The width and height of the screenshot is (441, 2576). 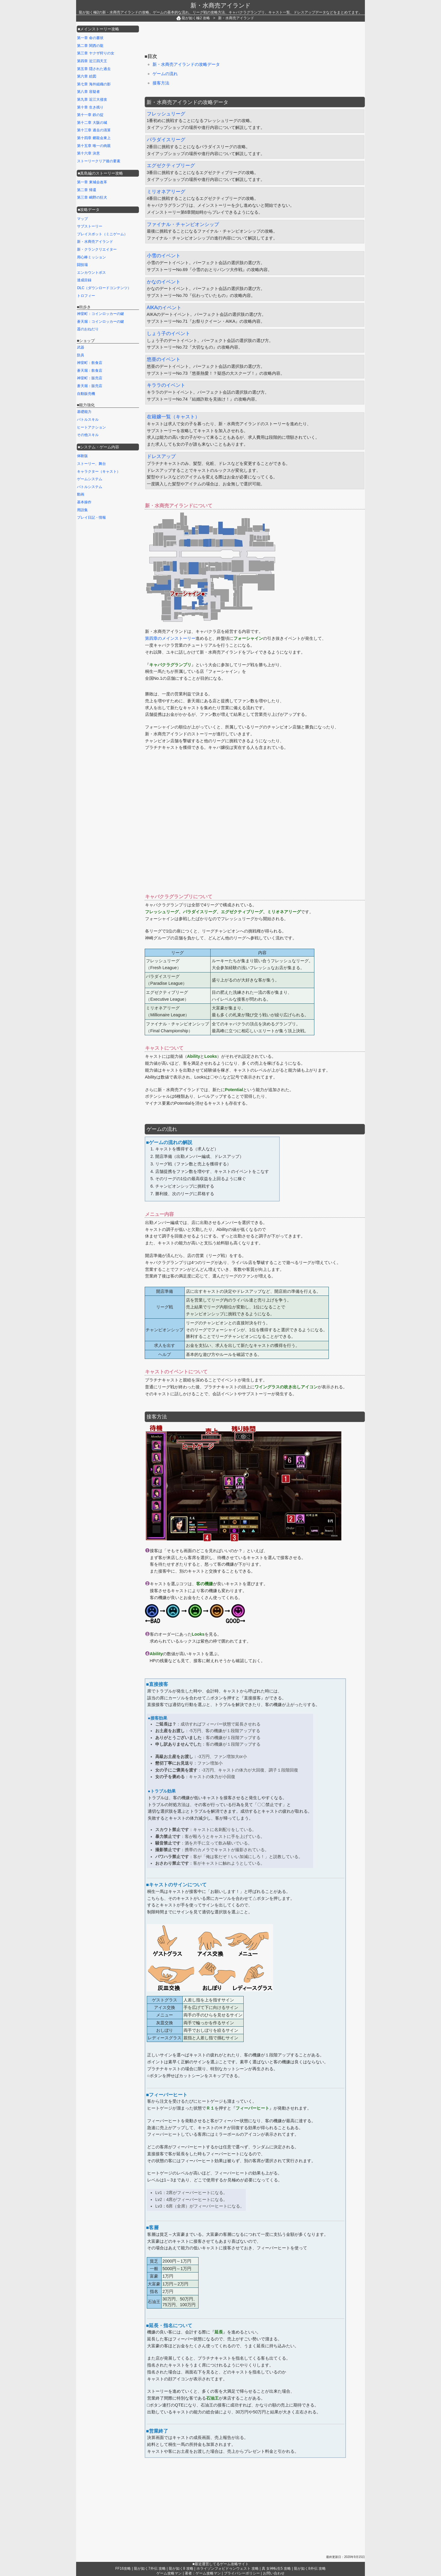 I want to click on ストーリー、舞台, so click(x=91, y=464).